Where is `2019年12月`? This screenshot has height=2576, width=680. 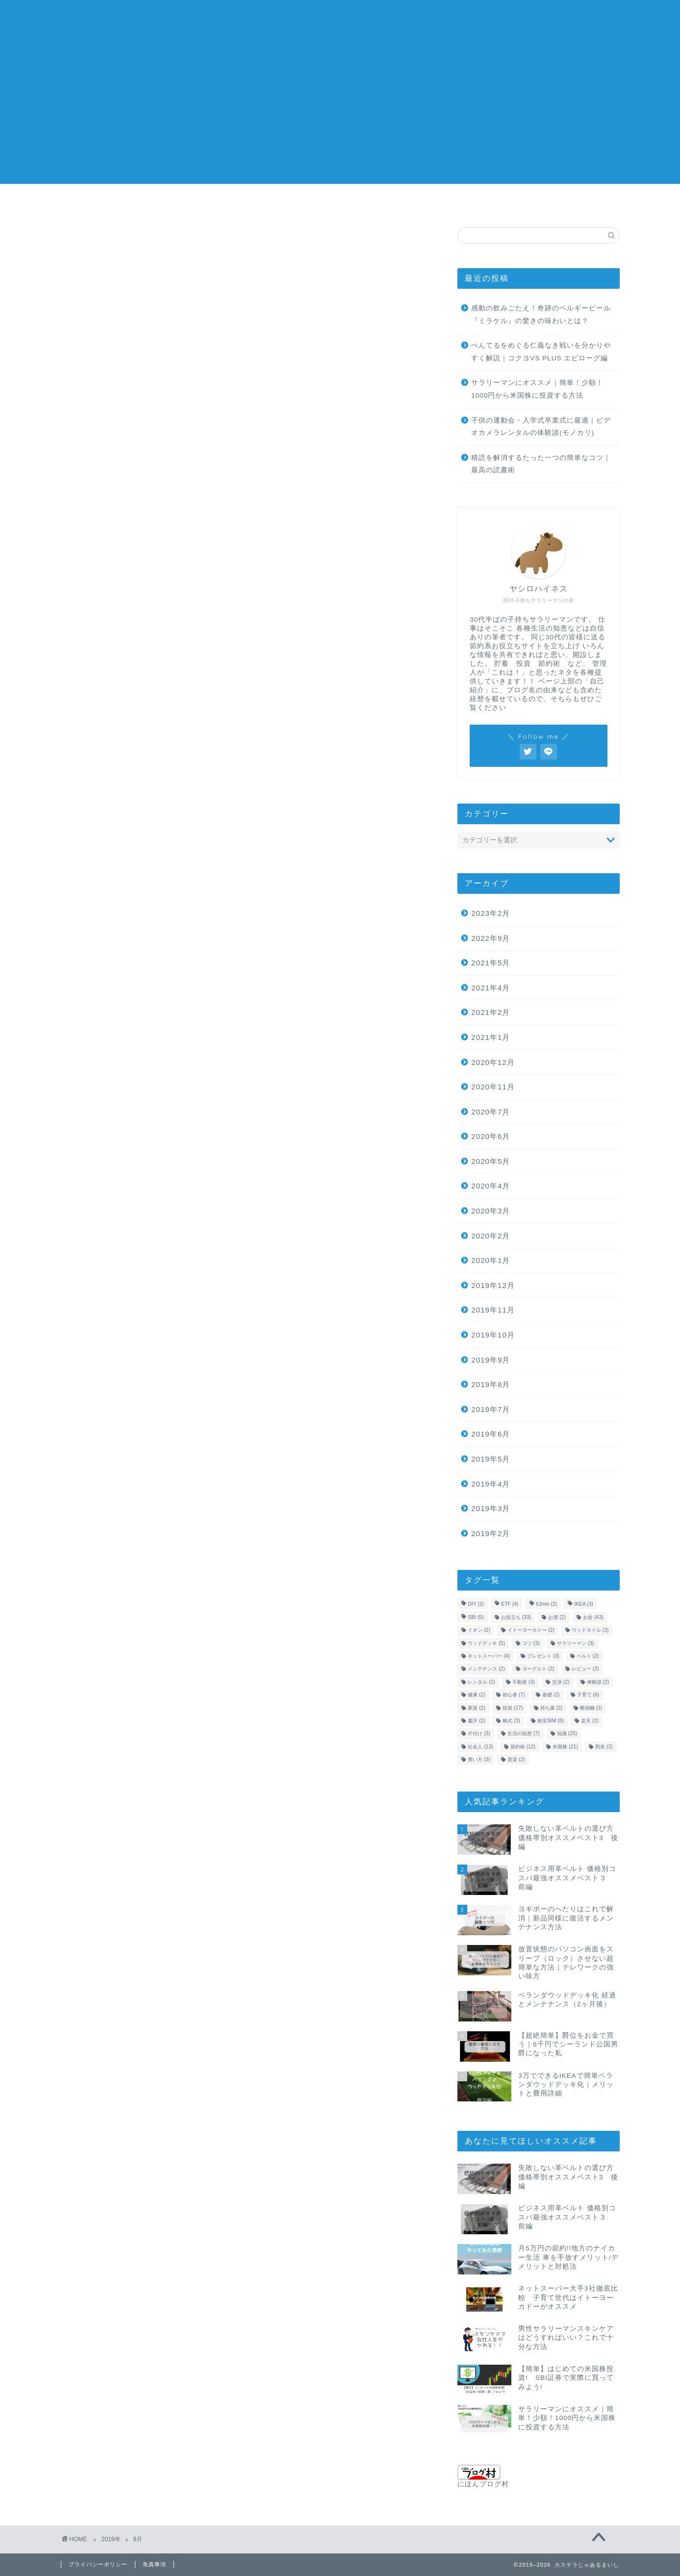
2019年12月 is located at coordinates (493, 1285).